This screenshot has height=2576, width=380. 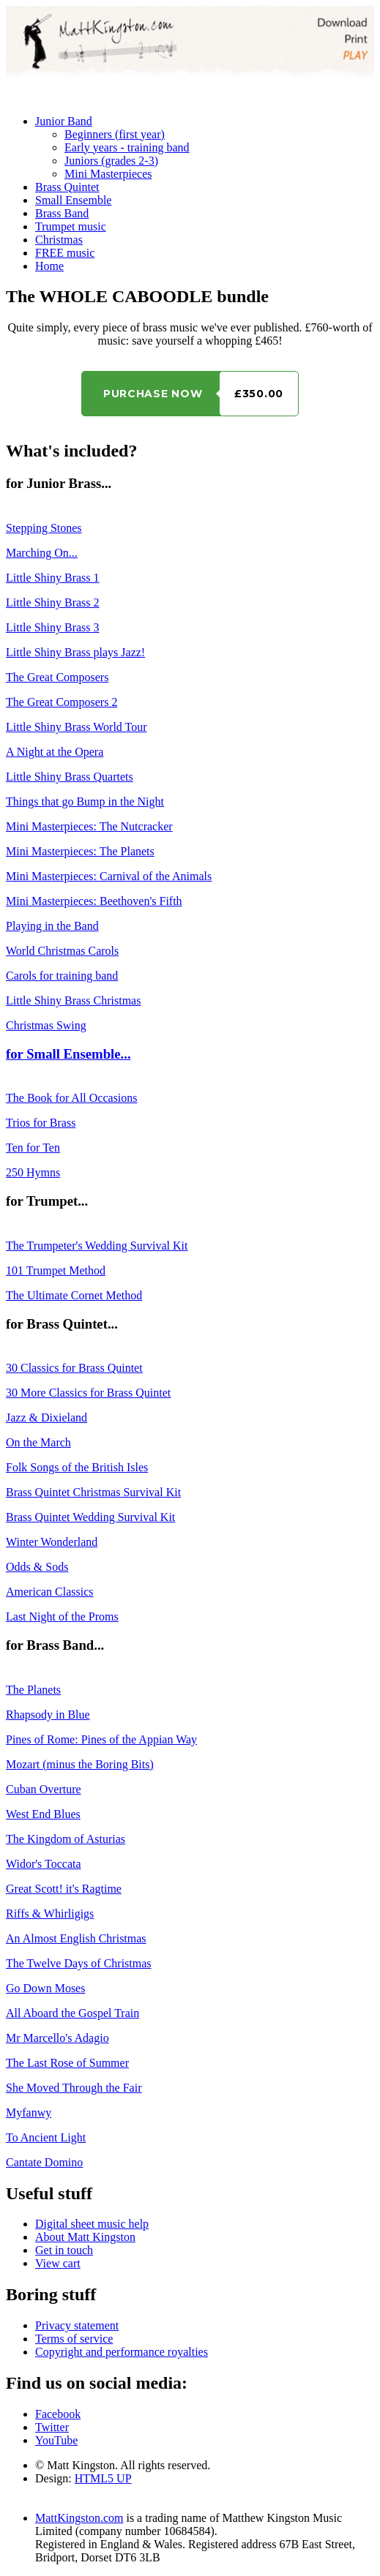 I want to click on MattKingston.com, so click(x=79, y=2518).